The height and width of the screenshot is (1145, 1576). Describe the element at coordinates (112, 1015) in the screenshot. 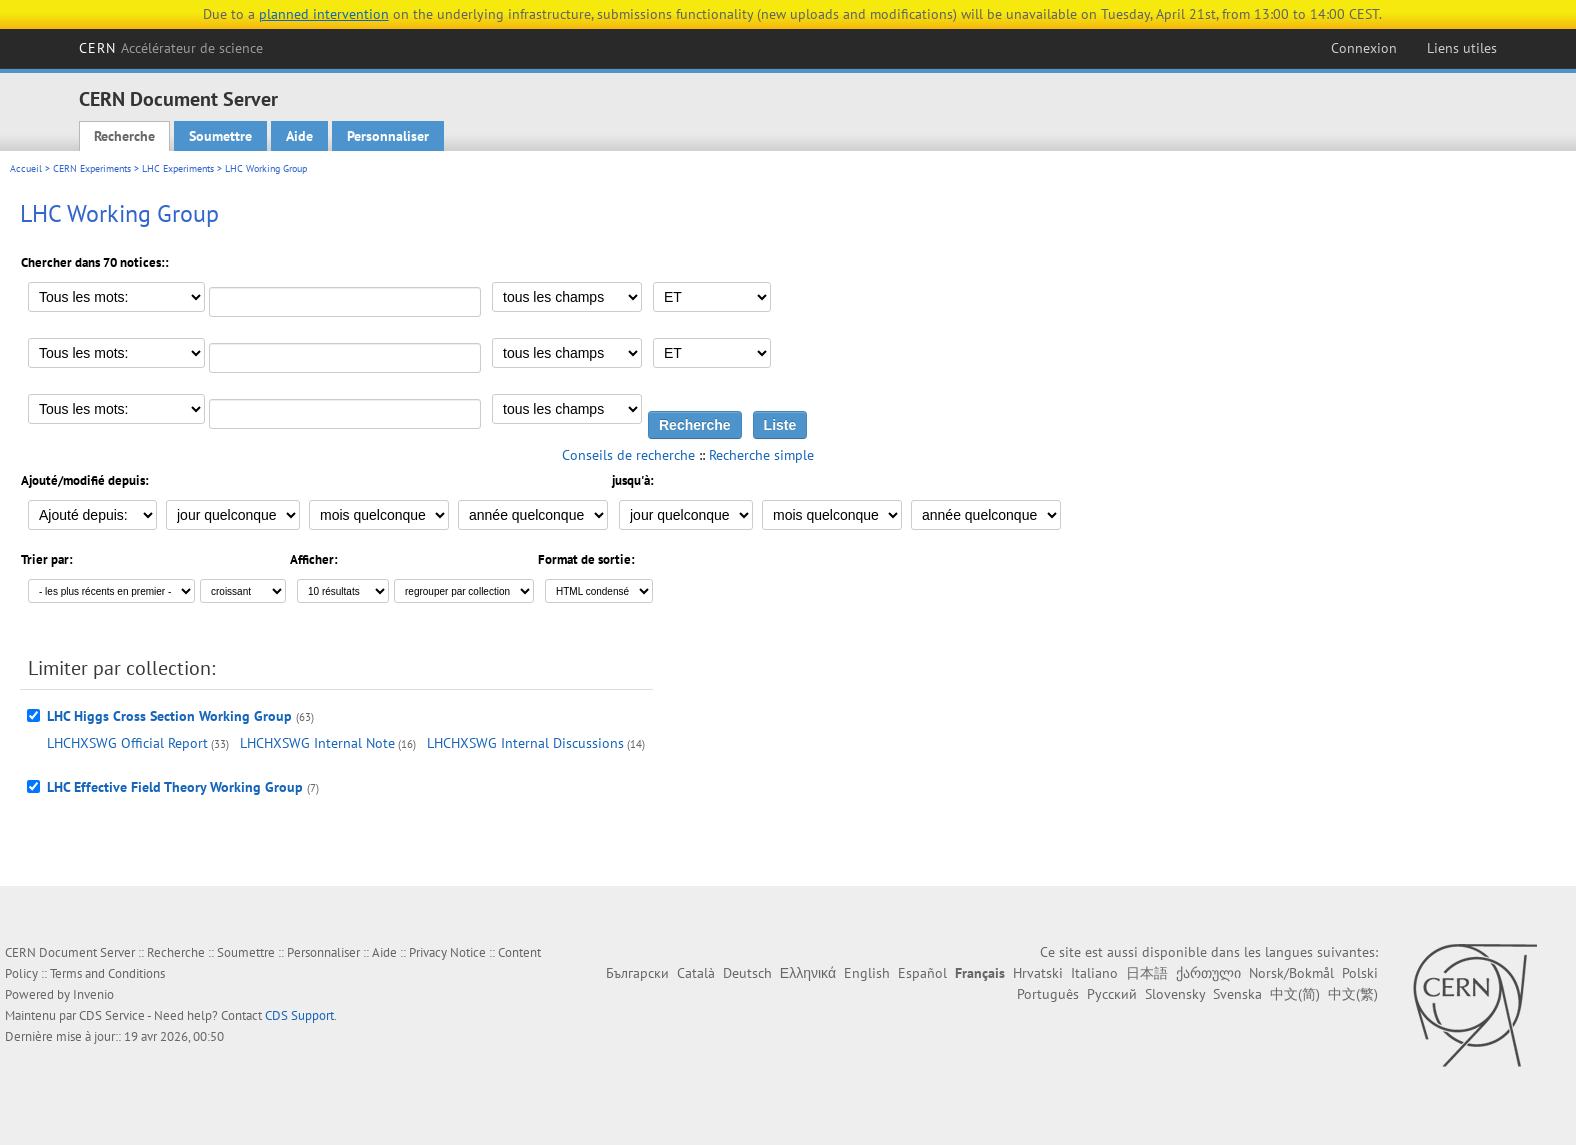

I see `CDS Service` at that location.